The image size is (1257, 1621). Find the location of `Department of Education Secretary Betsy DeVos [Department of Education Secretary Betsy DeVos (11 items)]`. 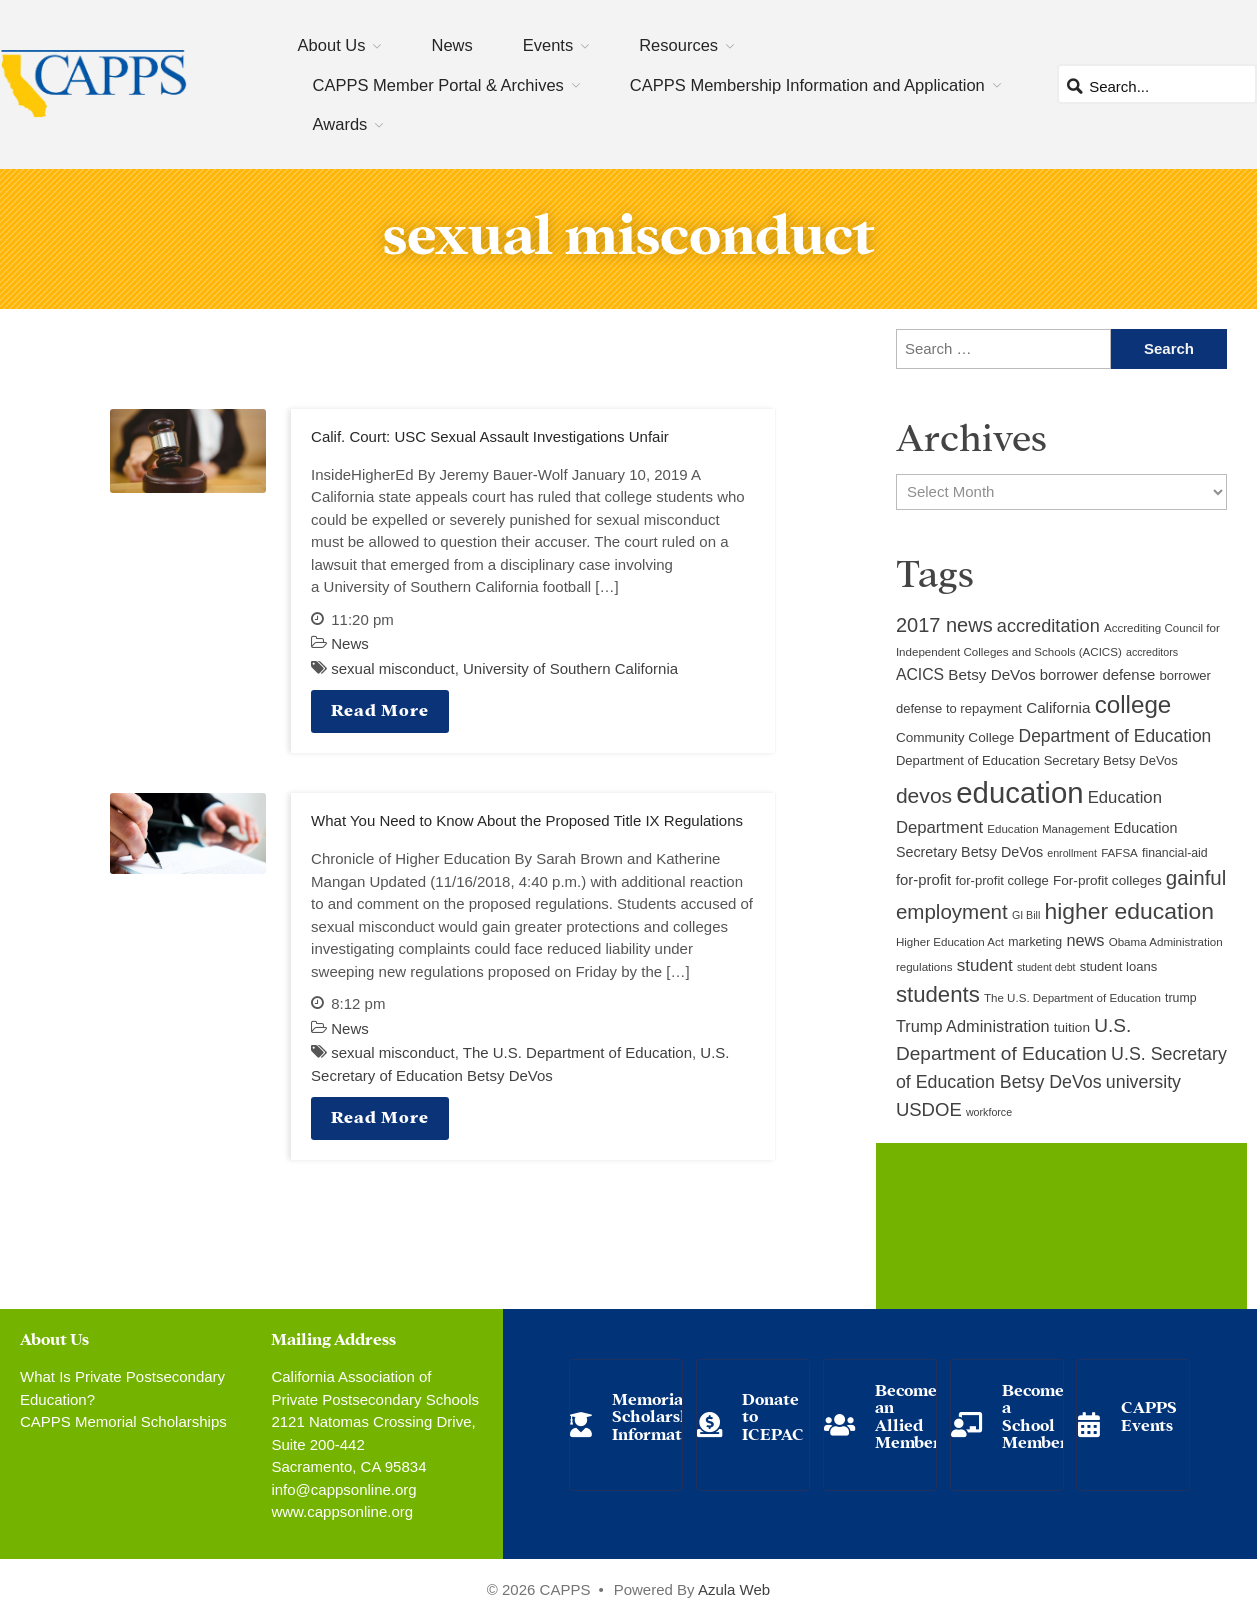

Department of Education Secretary Betsy DeVos [Department of Education Secretary Betsy DeVos (11 items)] is located at coordinates (1037, 760).